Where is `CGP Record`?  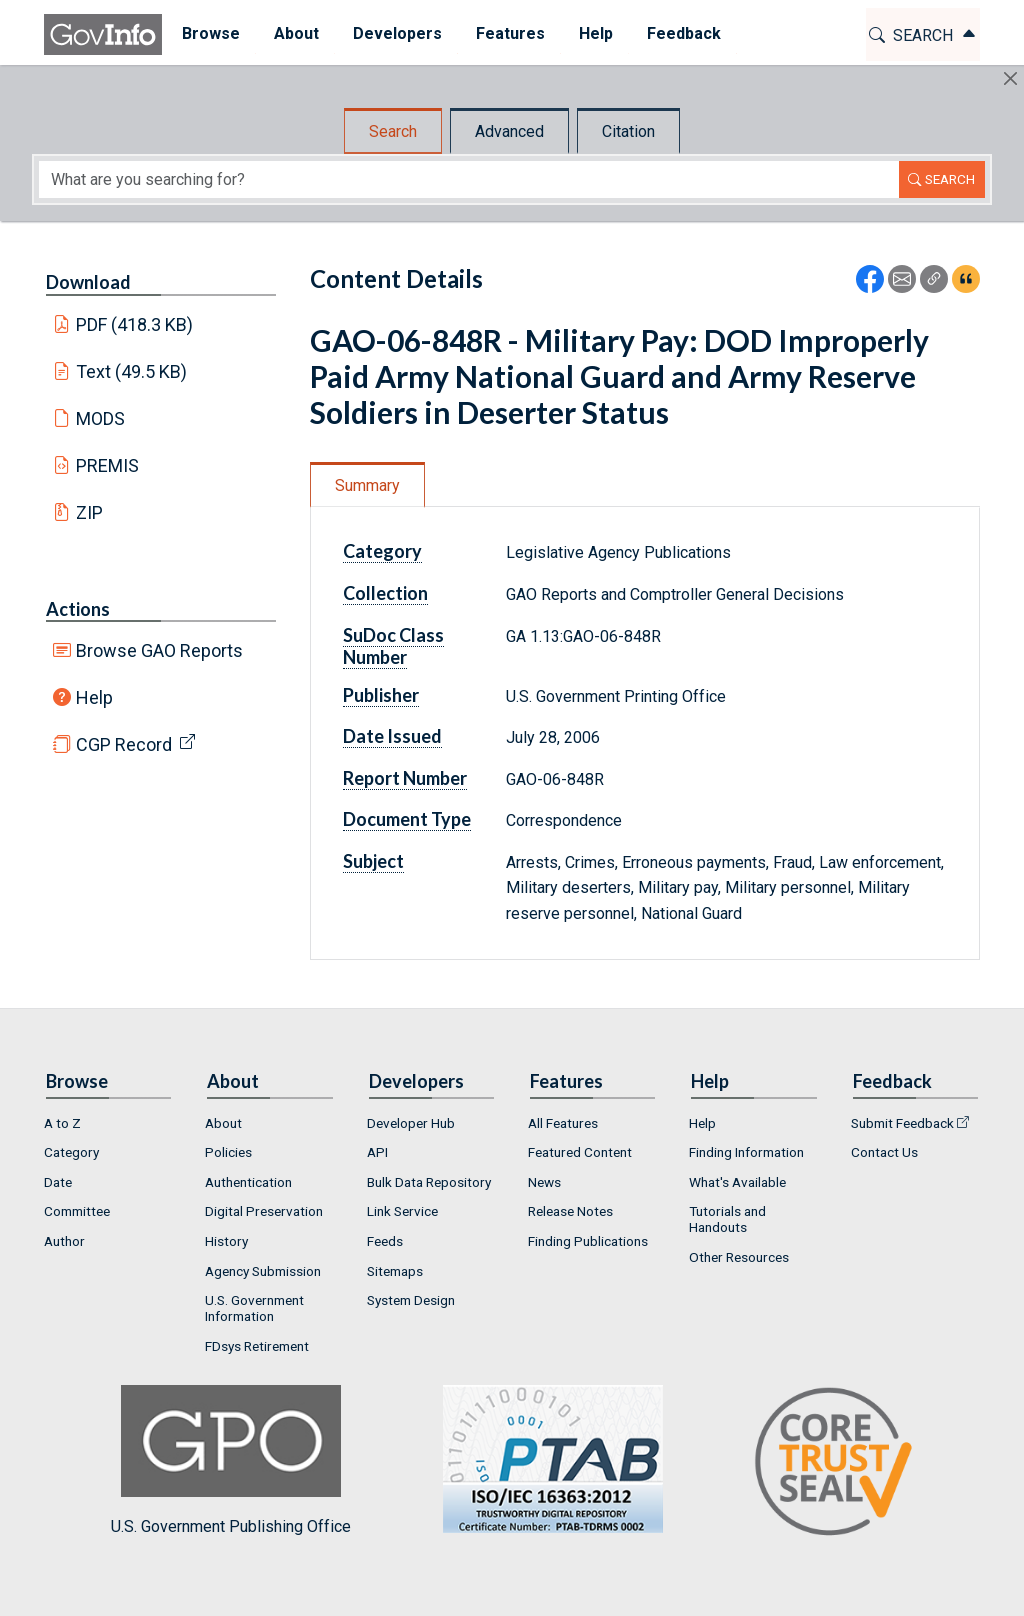 CGP Record is located at coordinates (124, 744).